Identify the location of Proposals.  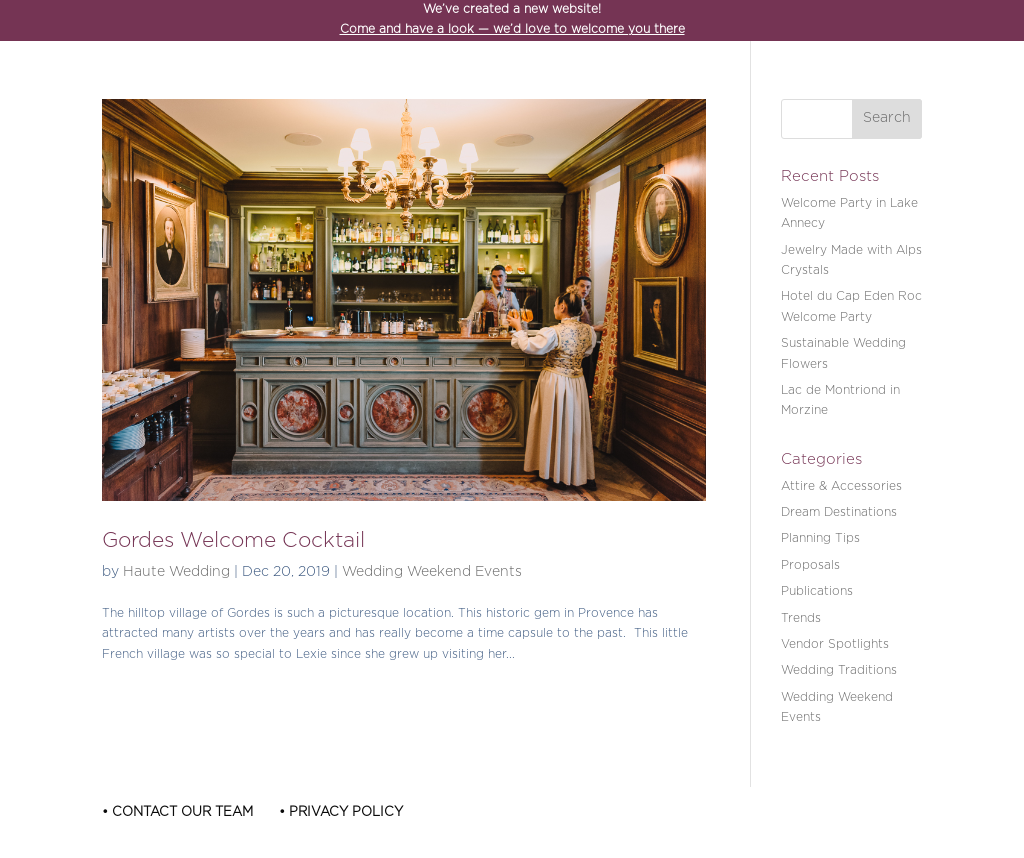
(810, 565).